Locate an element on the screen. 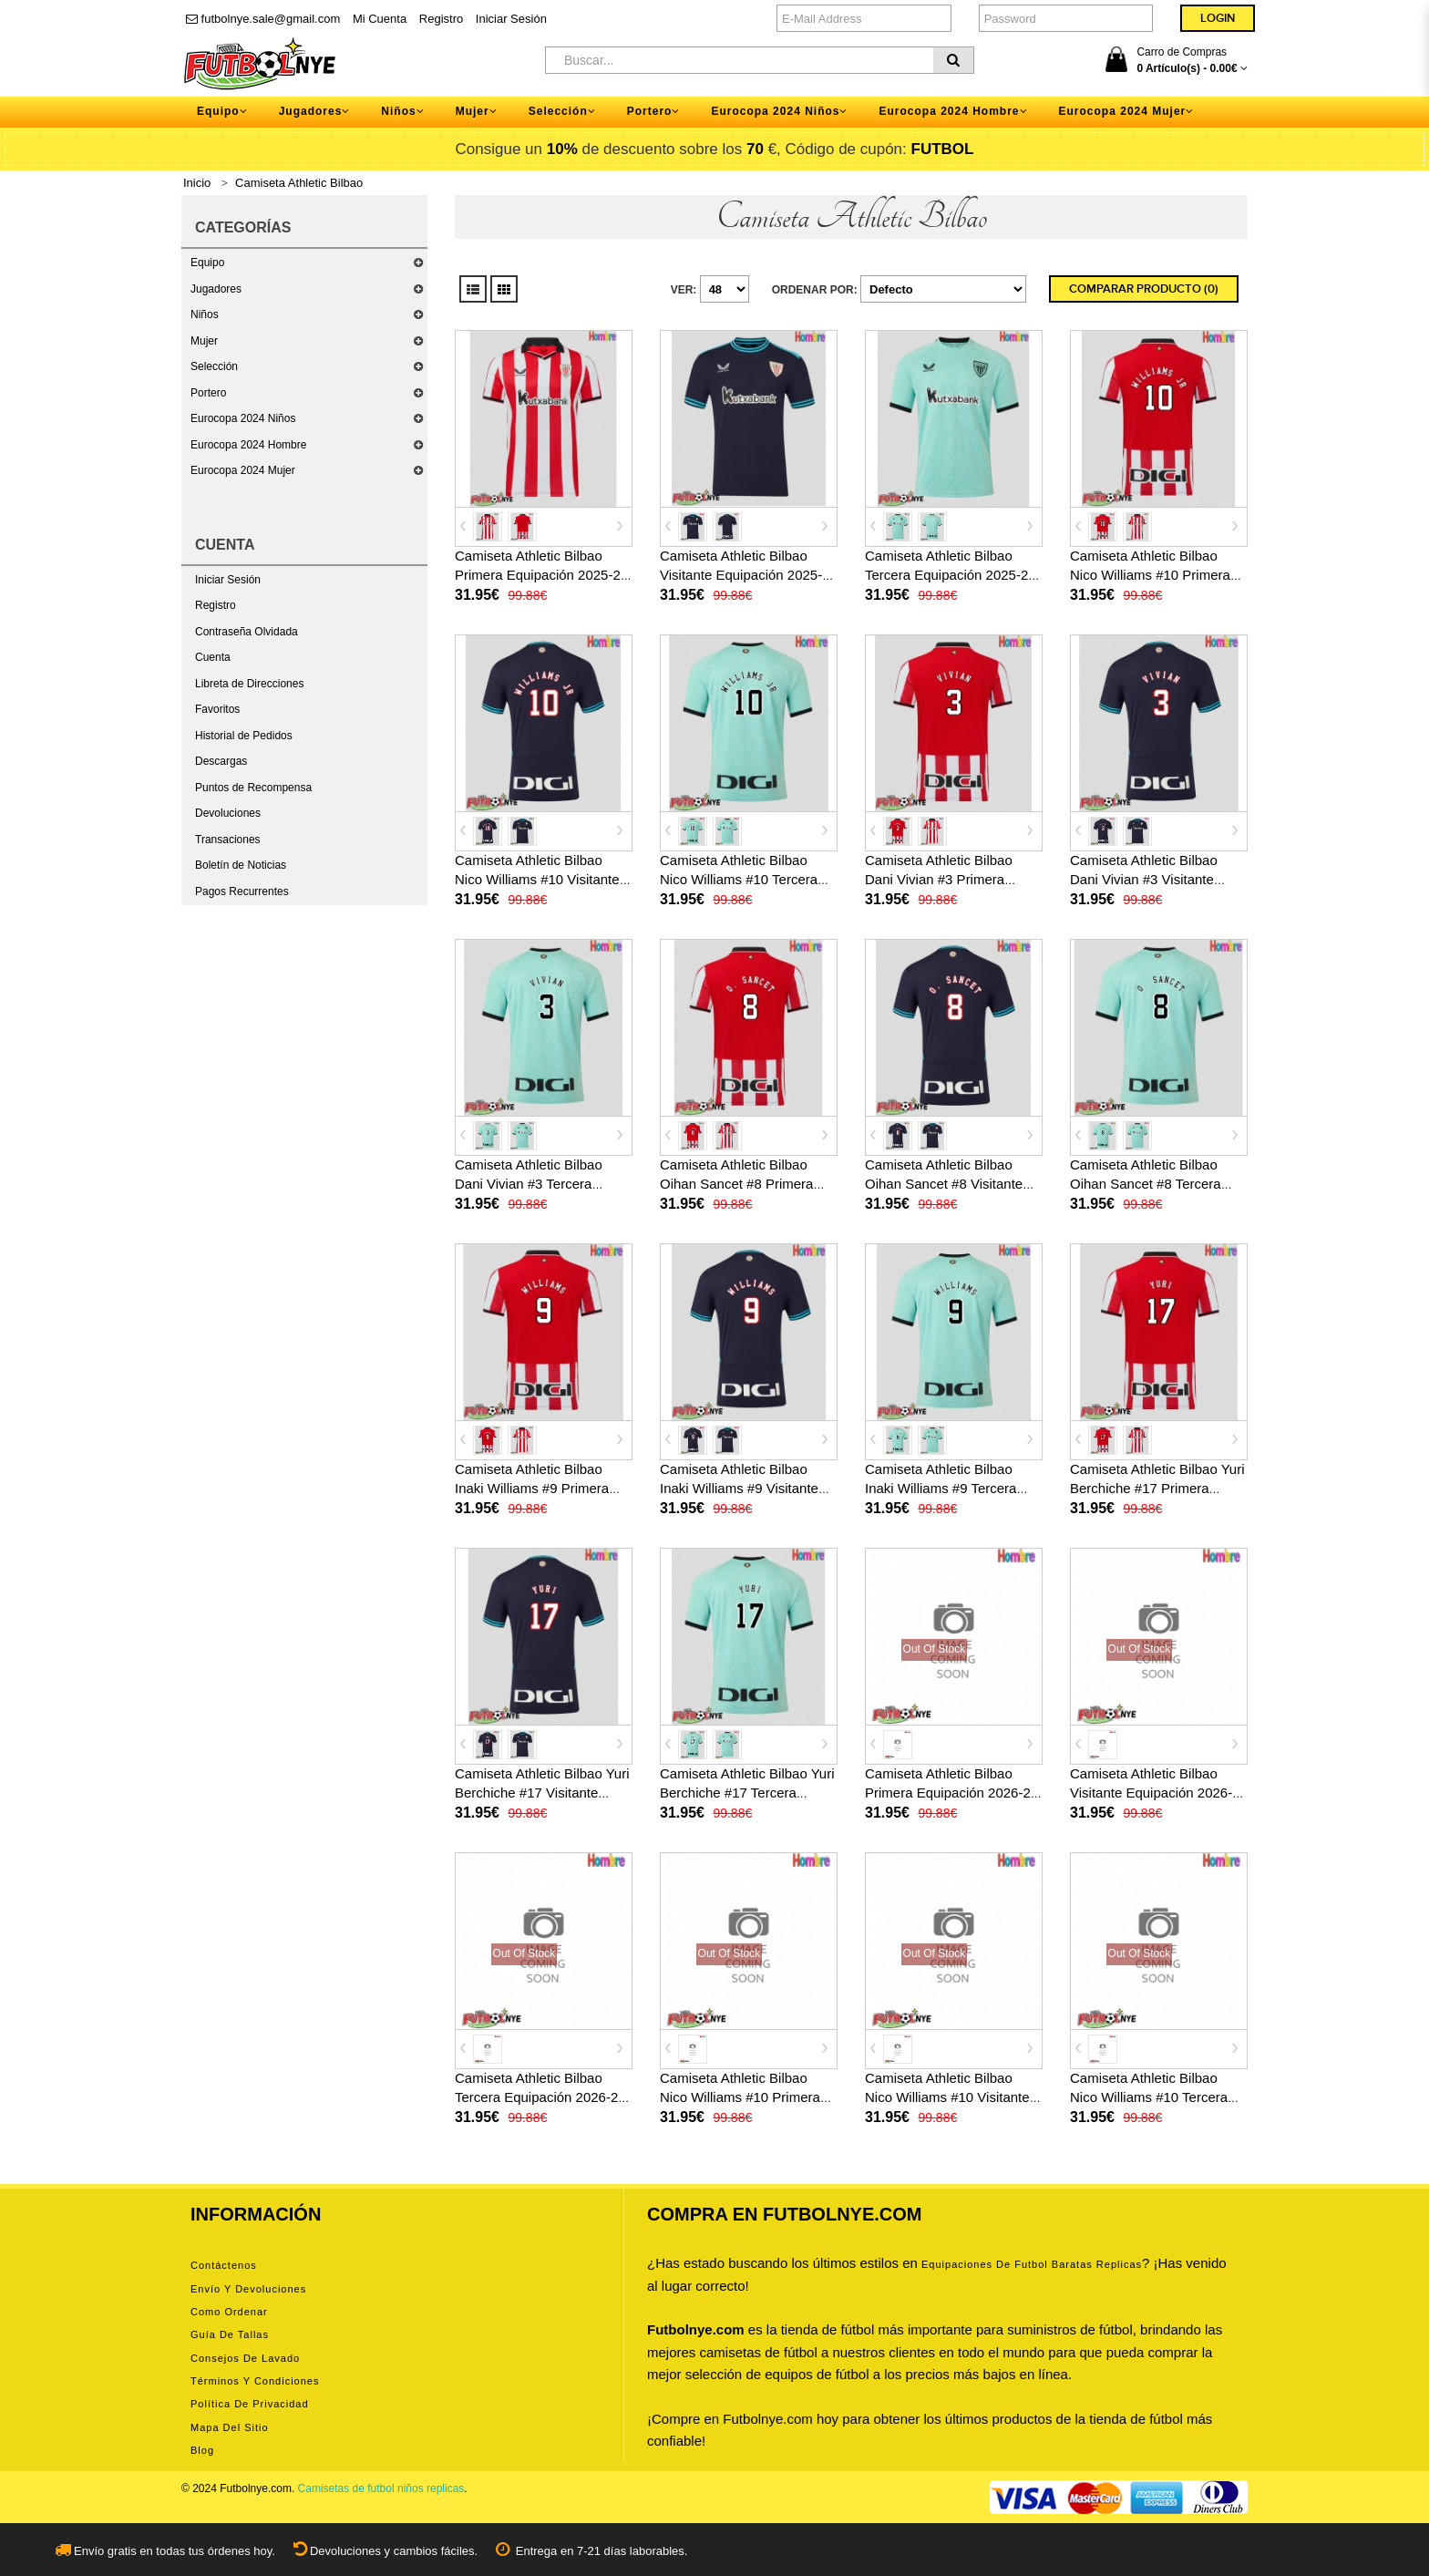 Image resolution: width=1429 pixels, height=2576 pixels. Equipo is located at coordinates (207, 262).